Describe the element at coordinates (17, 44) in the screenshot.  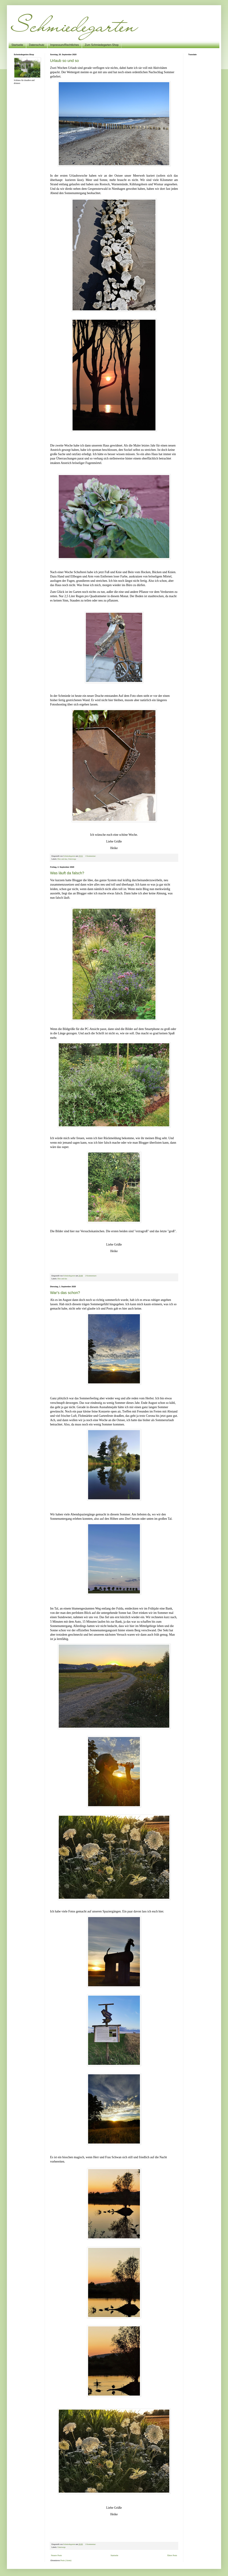
I see `Startseite` at that location.